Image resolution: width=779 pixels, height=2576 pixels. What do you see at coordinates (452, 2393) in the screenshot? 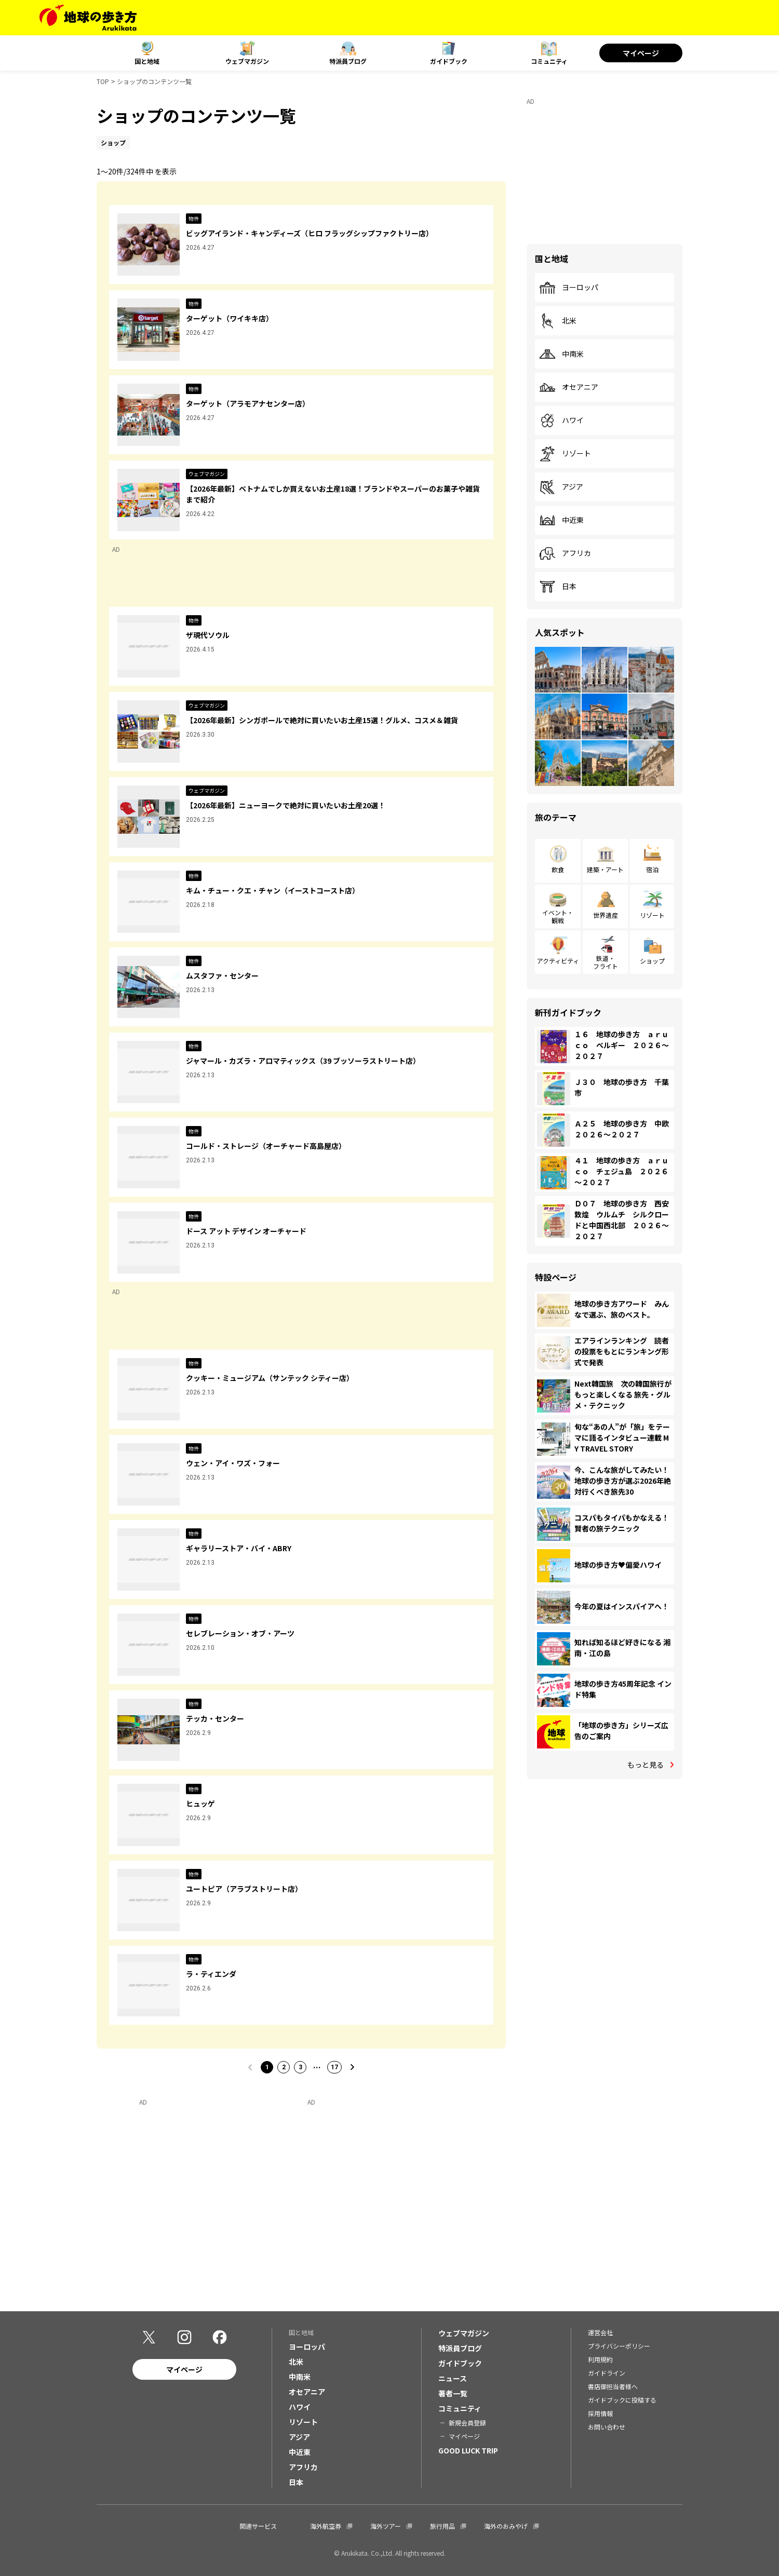
I see `著者一覧` at bounding box center [452, 2393].